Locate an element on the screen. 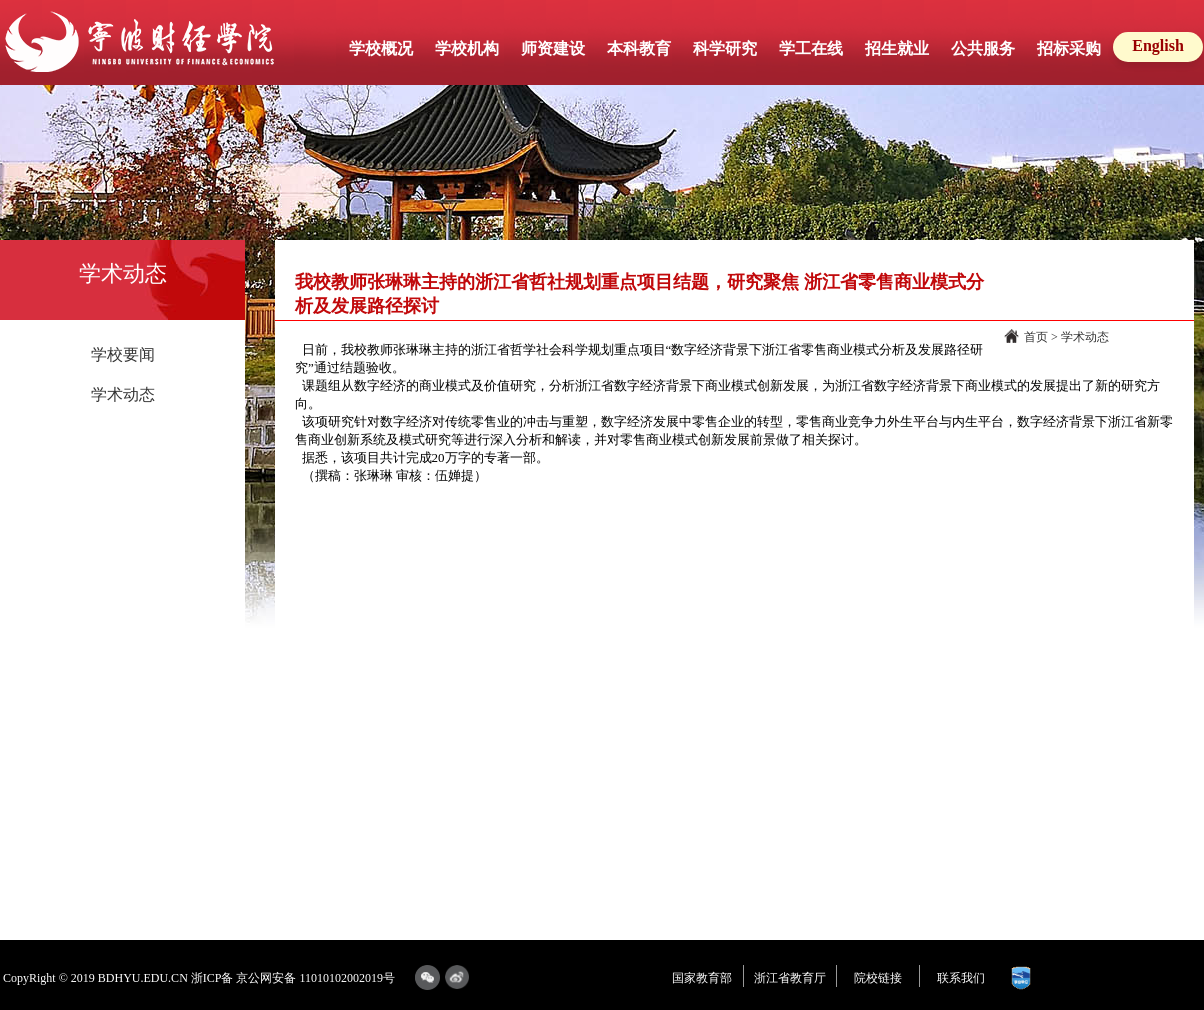 The height and width of the screenshot is (1010, 1204). 联系我们 is located at coordinates (961, 978).